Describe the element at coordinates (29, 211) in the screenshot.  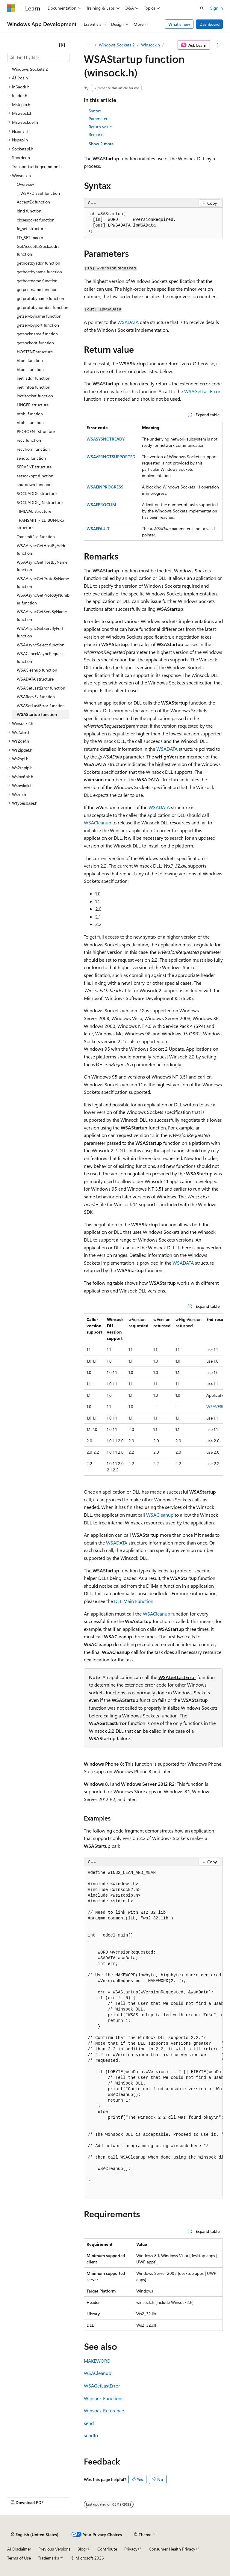
I see `bind function [treeitem]` at that location.